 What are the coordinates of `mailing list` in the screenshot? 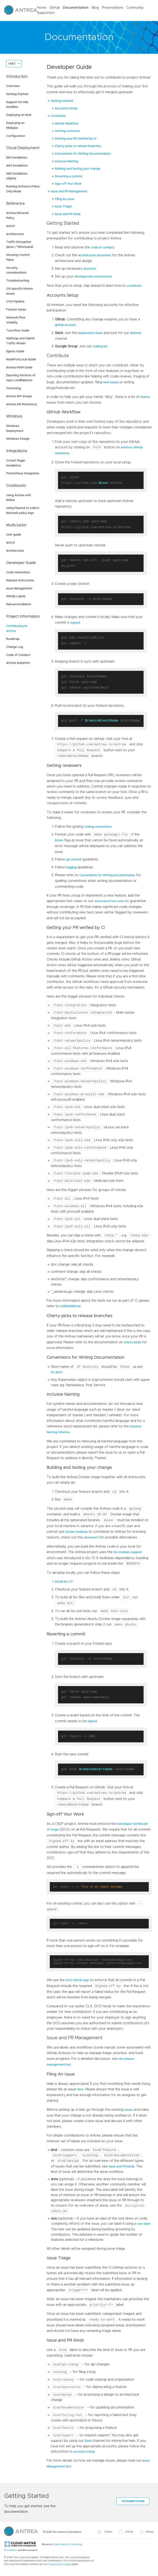 It's located at (100, 346).